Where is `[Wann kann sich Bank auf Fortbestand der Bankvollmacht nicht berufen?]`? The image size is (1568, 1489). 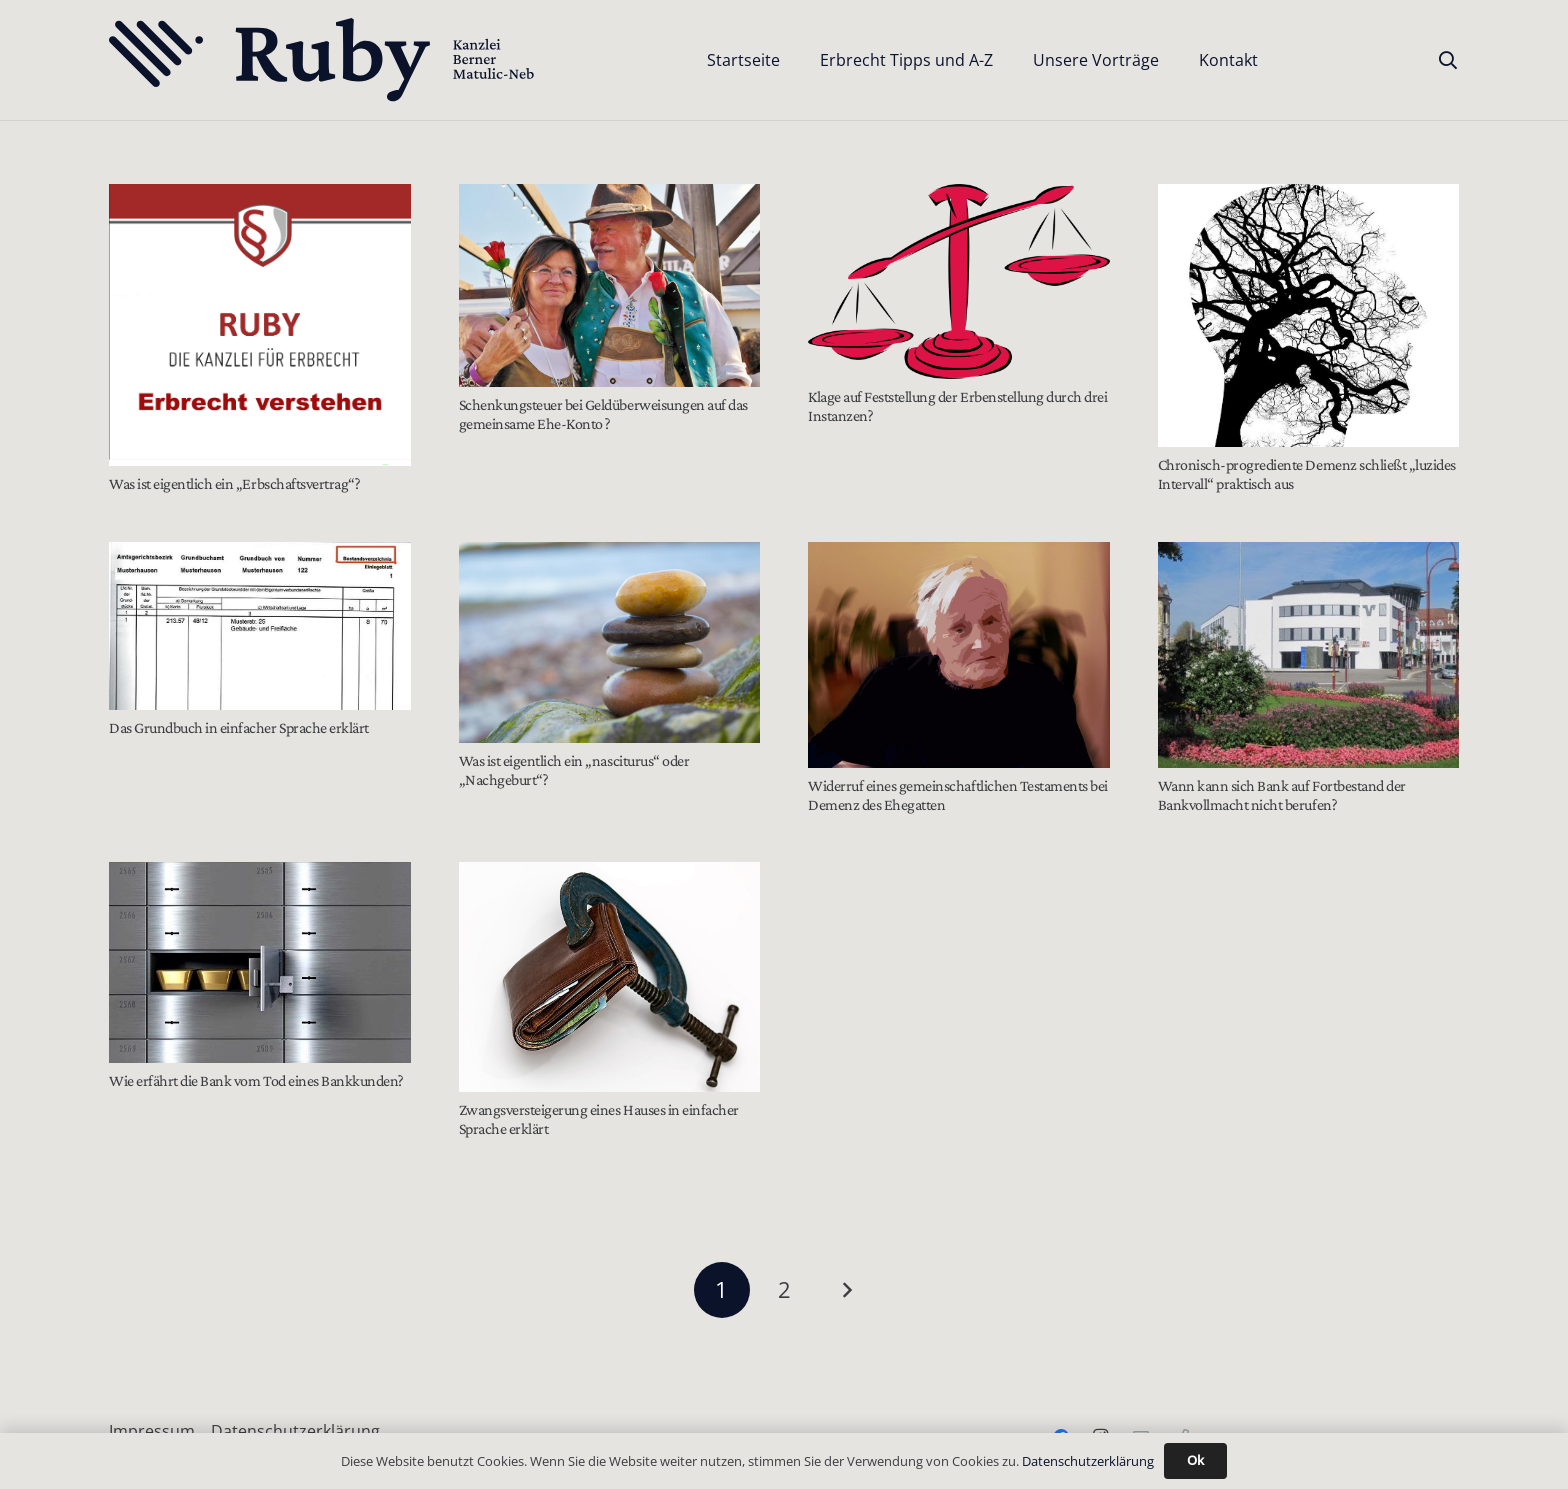
[Wann kann sich Bank auf Fortbestand der Bankvollmacht nicht berufen?] is located at coordinates (1309, 655).